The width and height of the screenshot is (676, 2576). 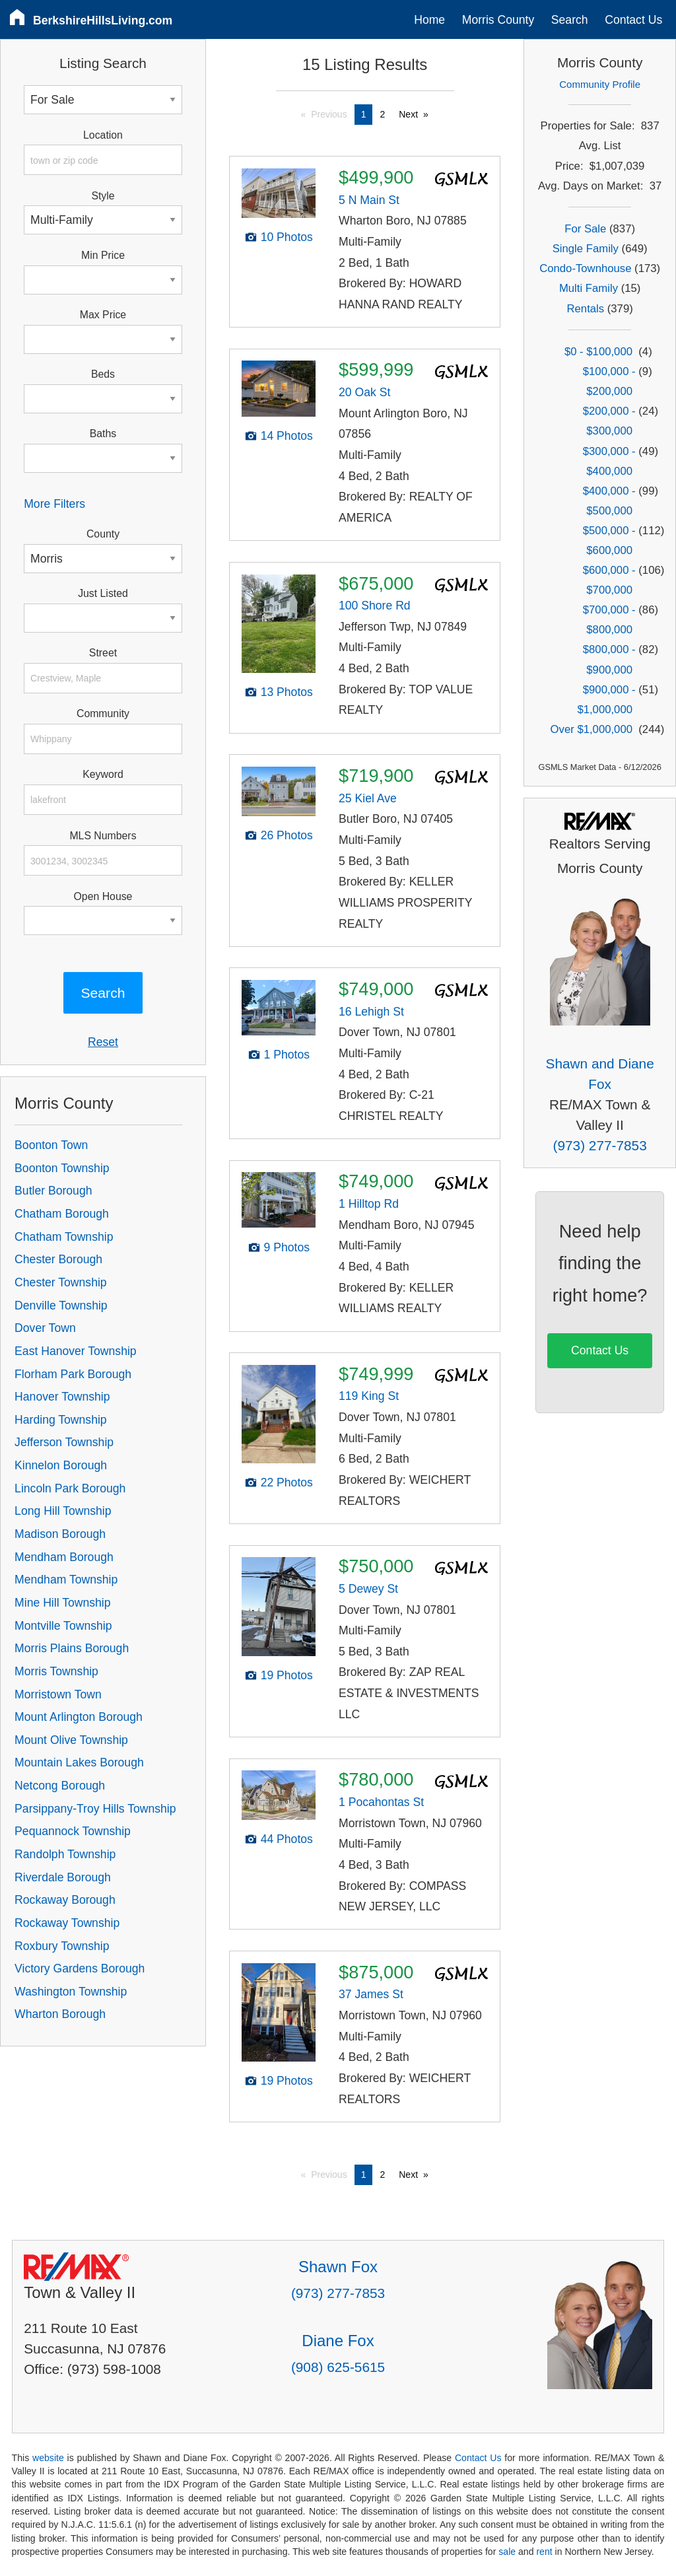 What do you see at coordinates (369, 1203) in the screenshot?
I see `1 Hilltop Rd` at bounding box center [369, 1203].